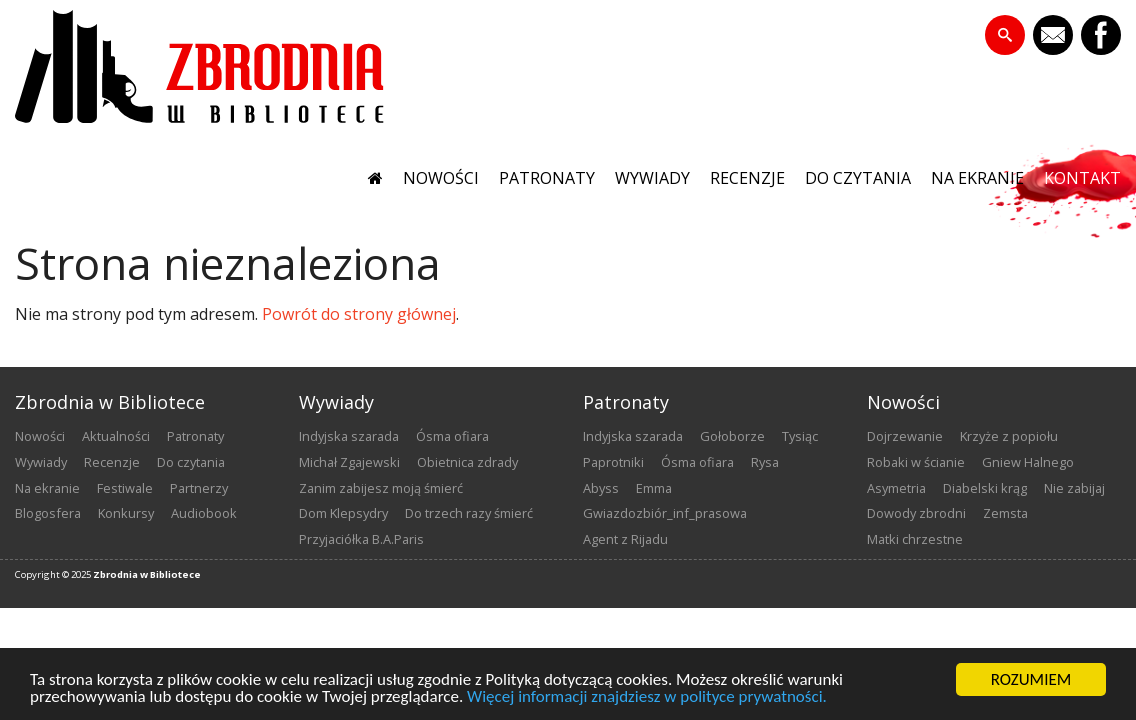  What do you see at coordinates (441, 178) in the screenshot?
I see `nowości` at bounding box center [441, 178].